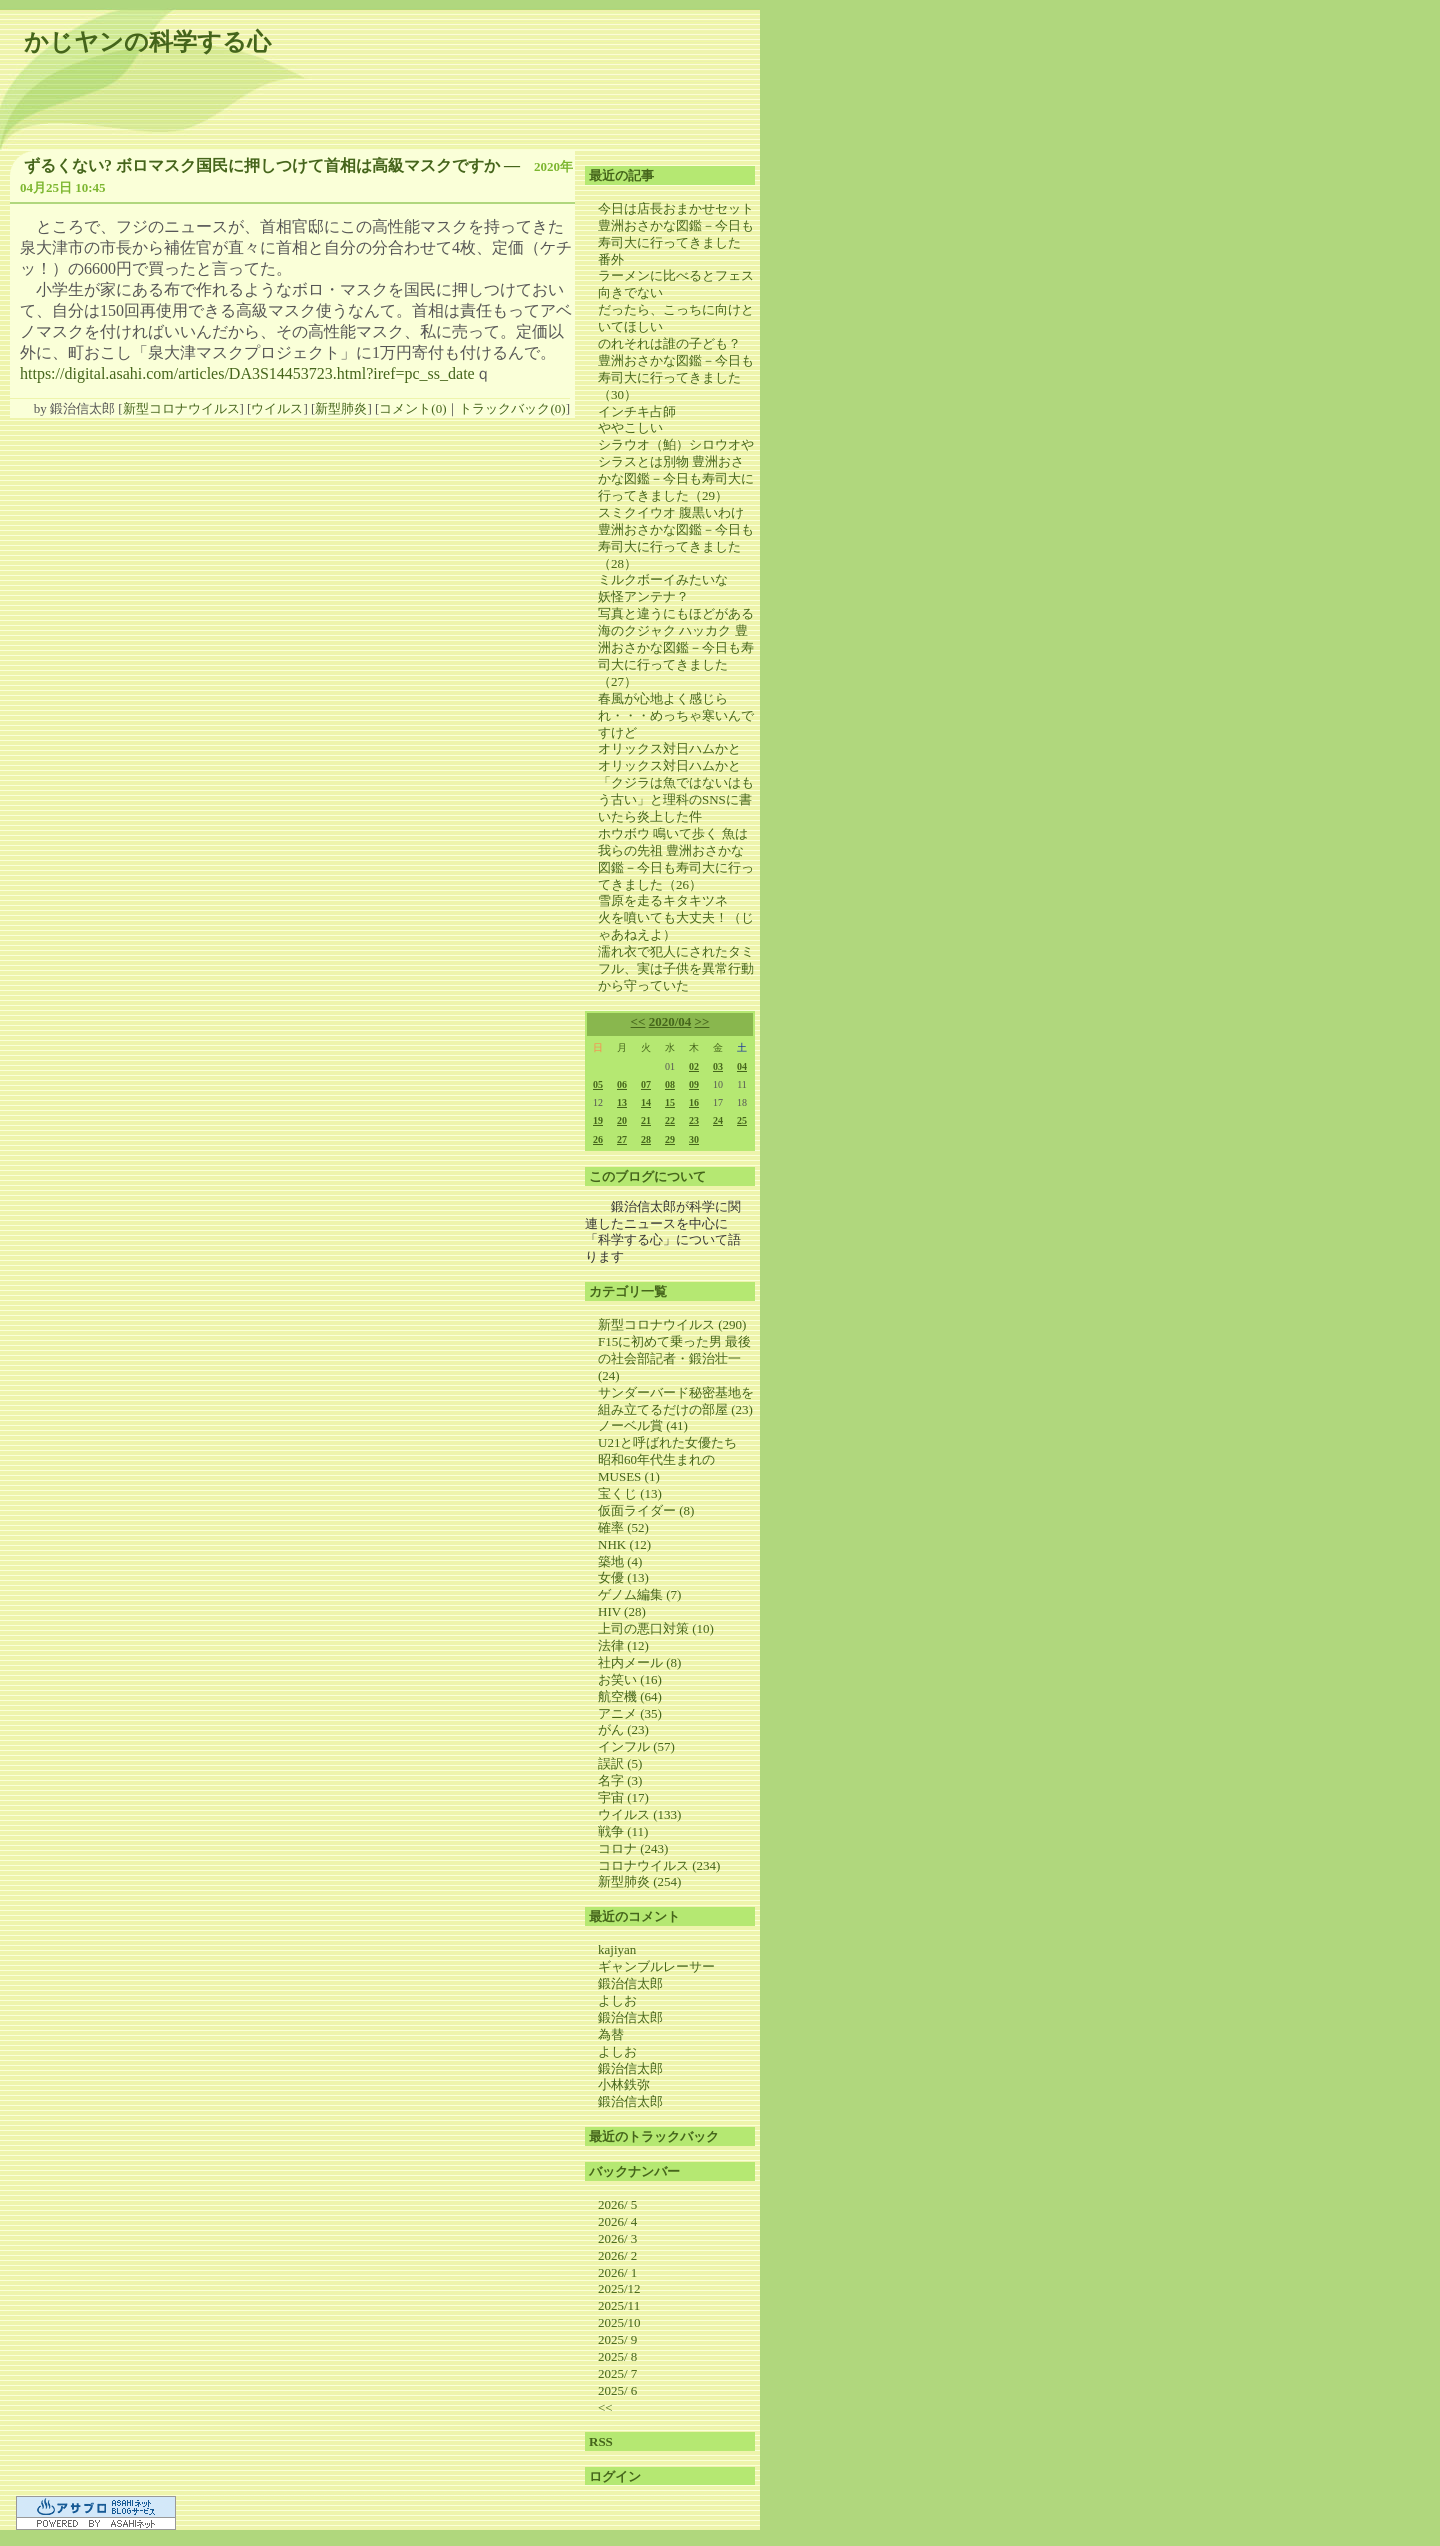 The width and height of the screenshot is (1440, 2546). Describe the element at coordinates (718, 1120) in the screenshot. I see `24` at that location.